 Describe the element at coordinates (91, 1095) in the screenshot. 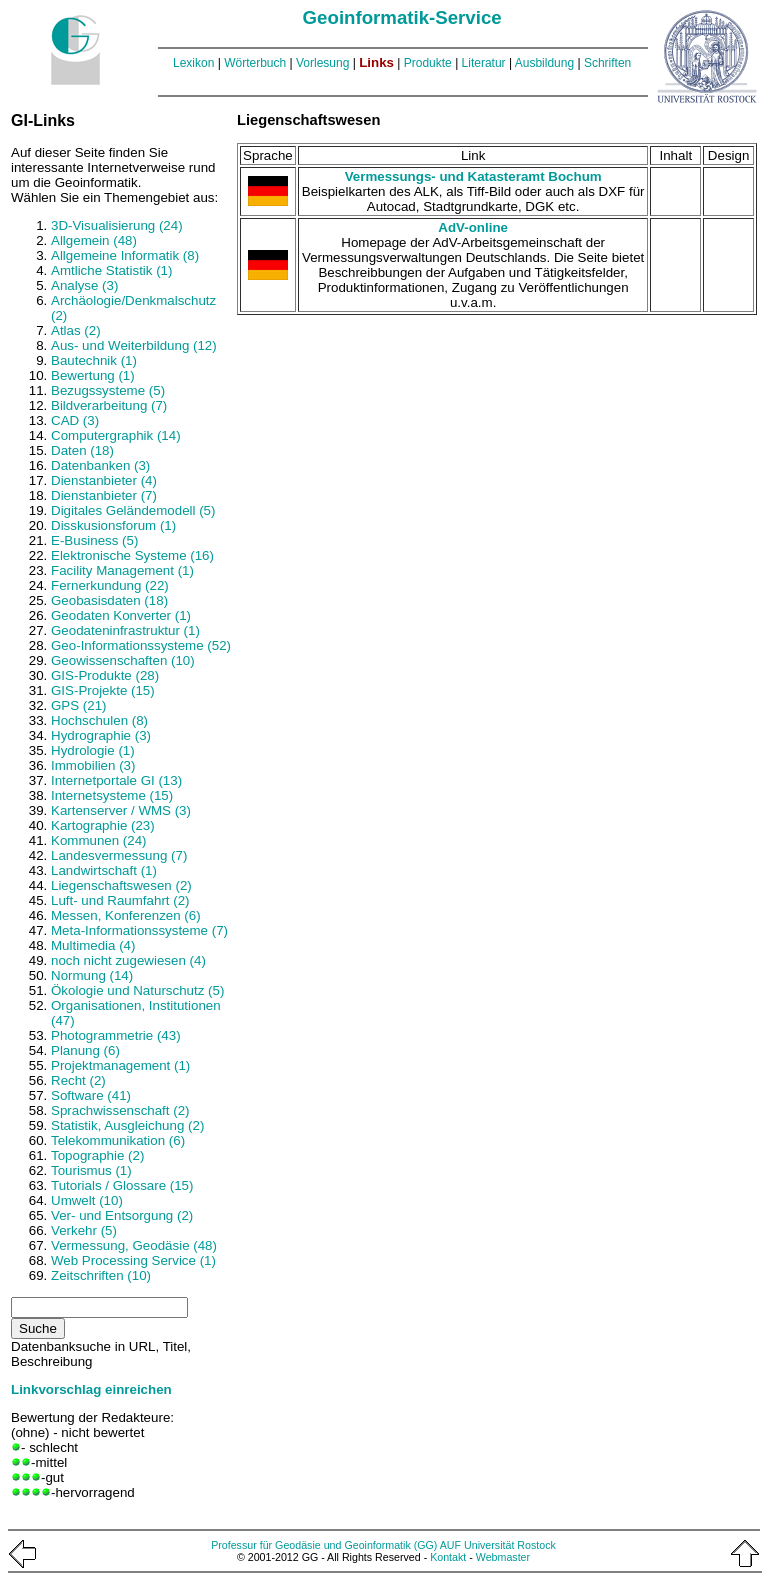

I see `Software (41)` at that location.